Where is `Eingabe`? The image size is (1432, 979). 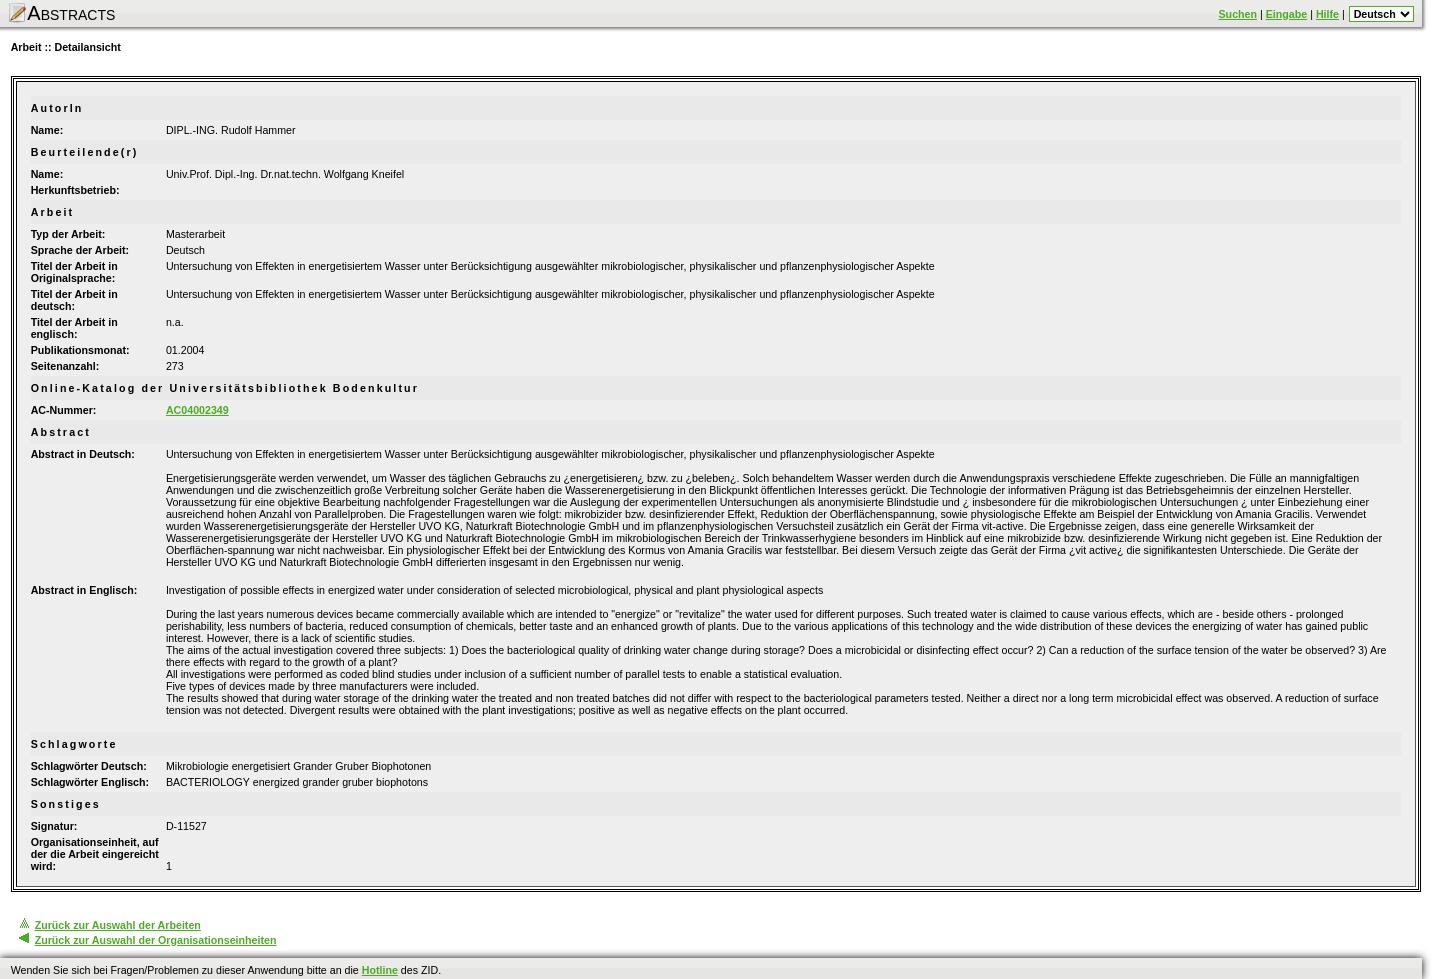 Eingabe is located at coordinates (1286, 14).